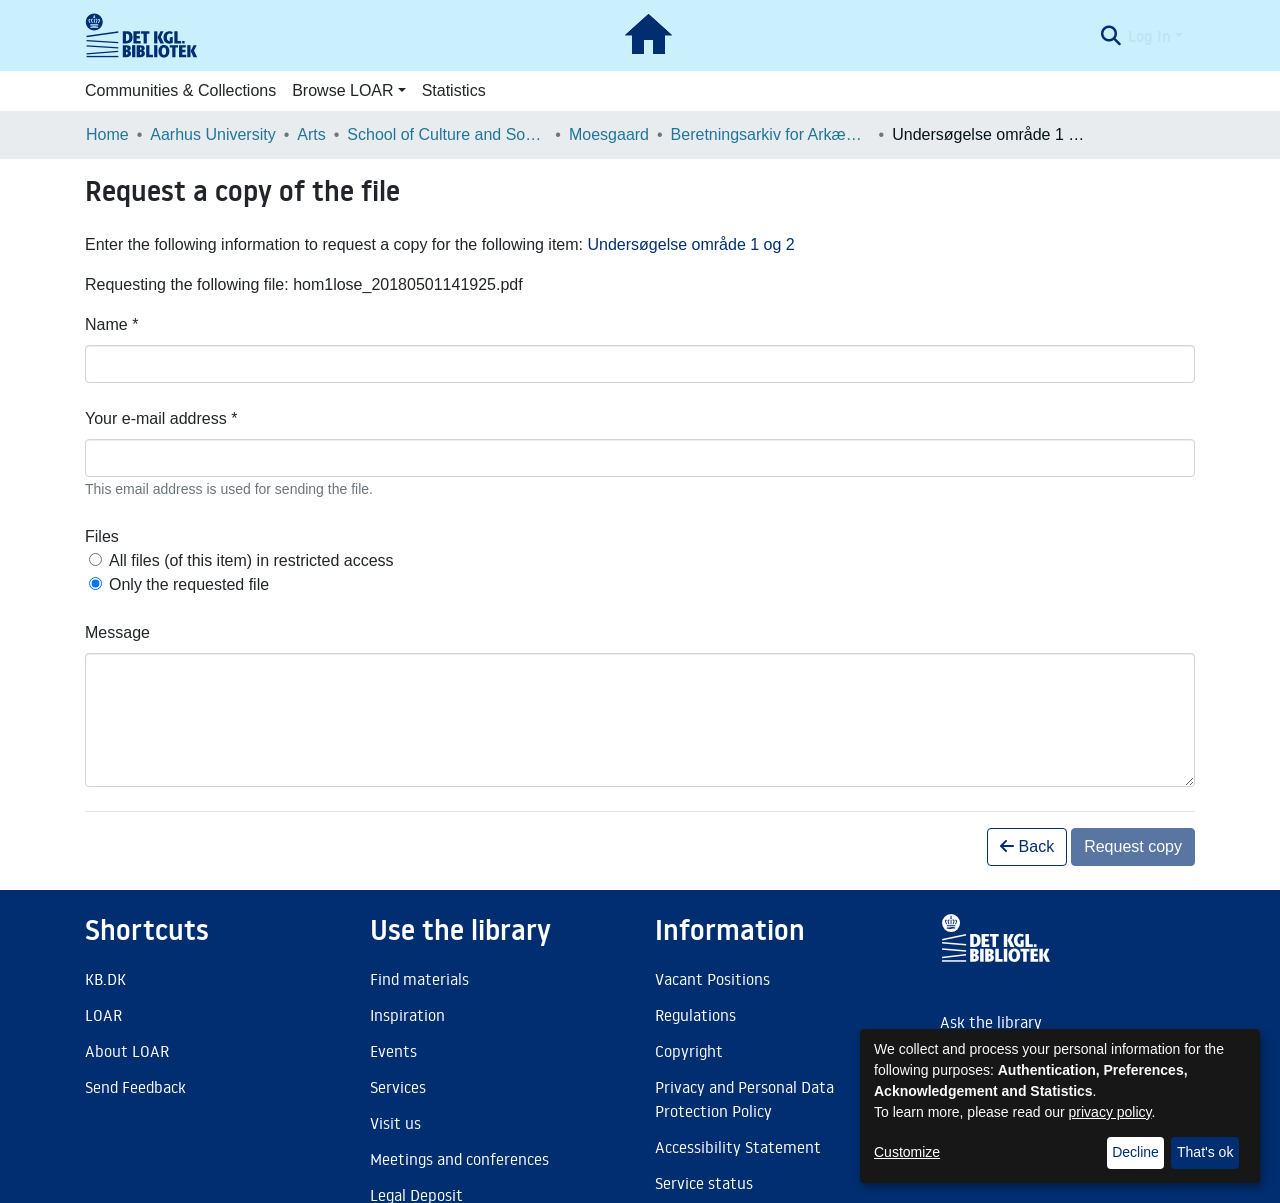  I want to click on Aarhus University, so click(212, 134).